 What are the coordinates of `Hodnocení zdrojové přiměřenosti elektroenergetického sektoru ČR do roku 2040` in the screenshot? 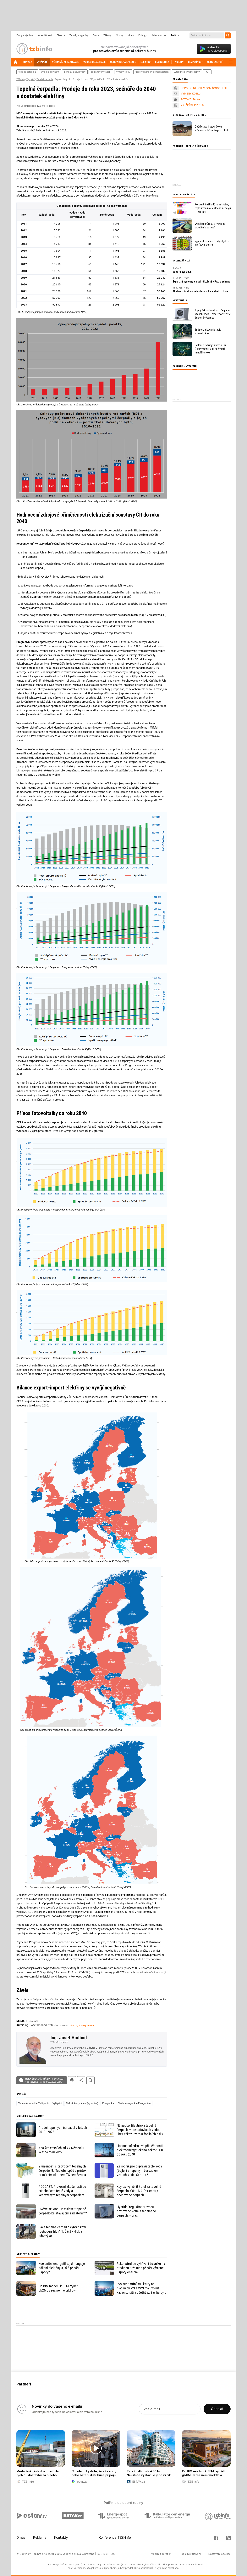 It's located at (140, 2150).